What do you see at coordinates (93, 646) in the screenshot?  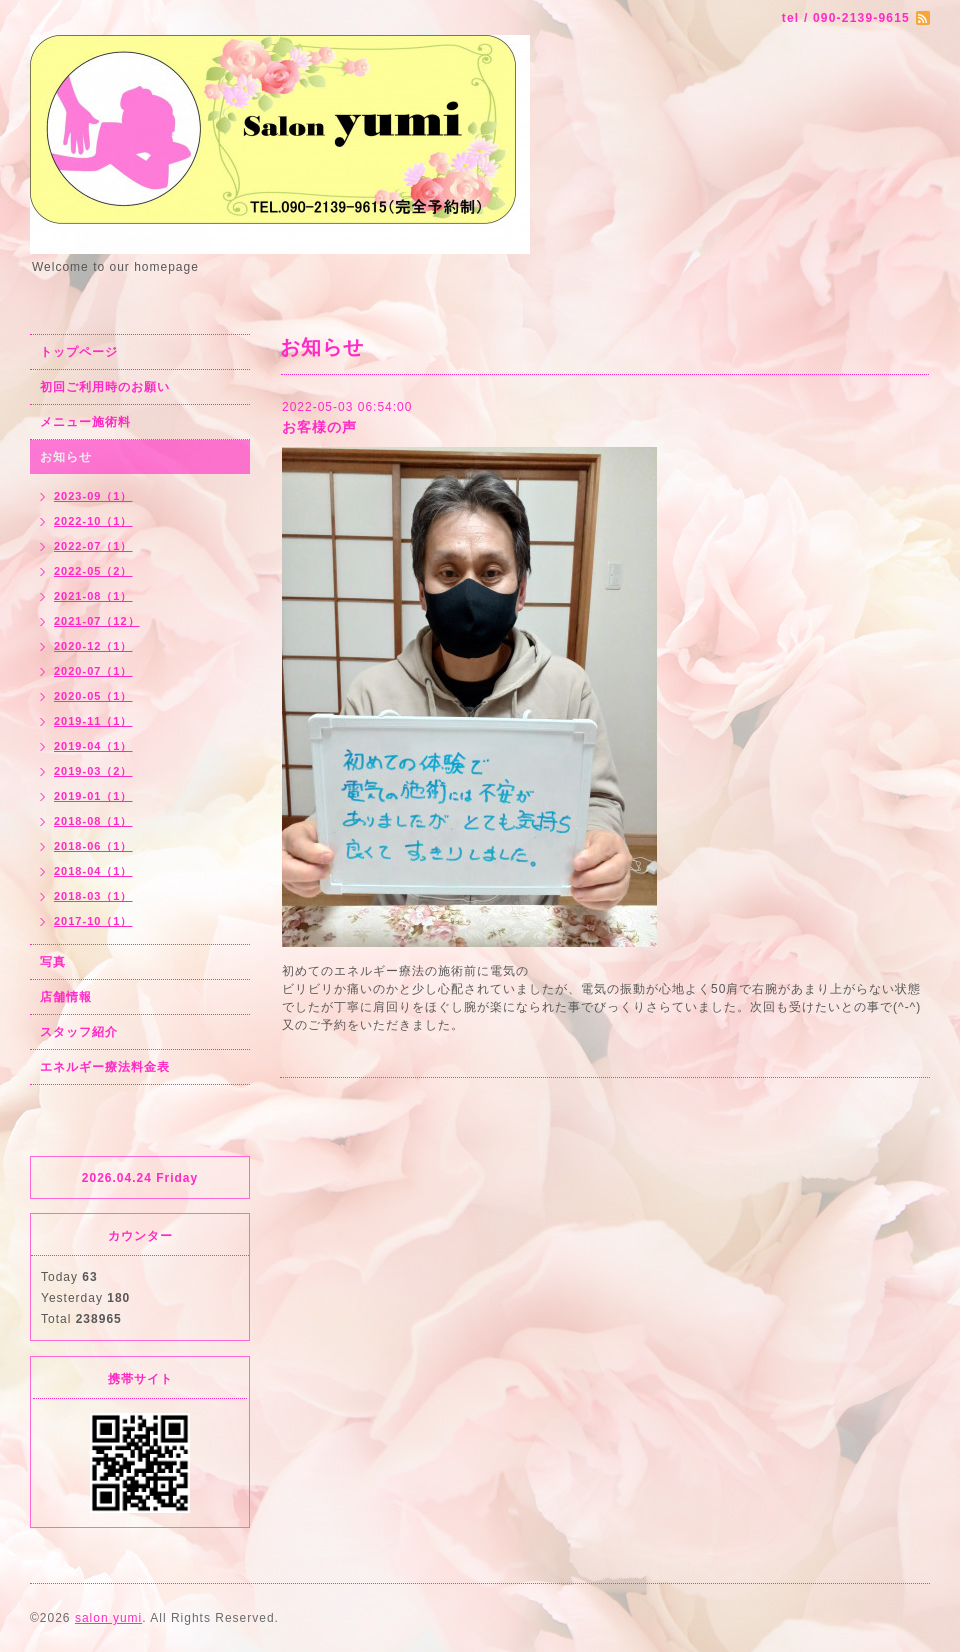 I see `2020-12（1）` at bounding box center [93, 646].